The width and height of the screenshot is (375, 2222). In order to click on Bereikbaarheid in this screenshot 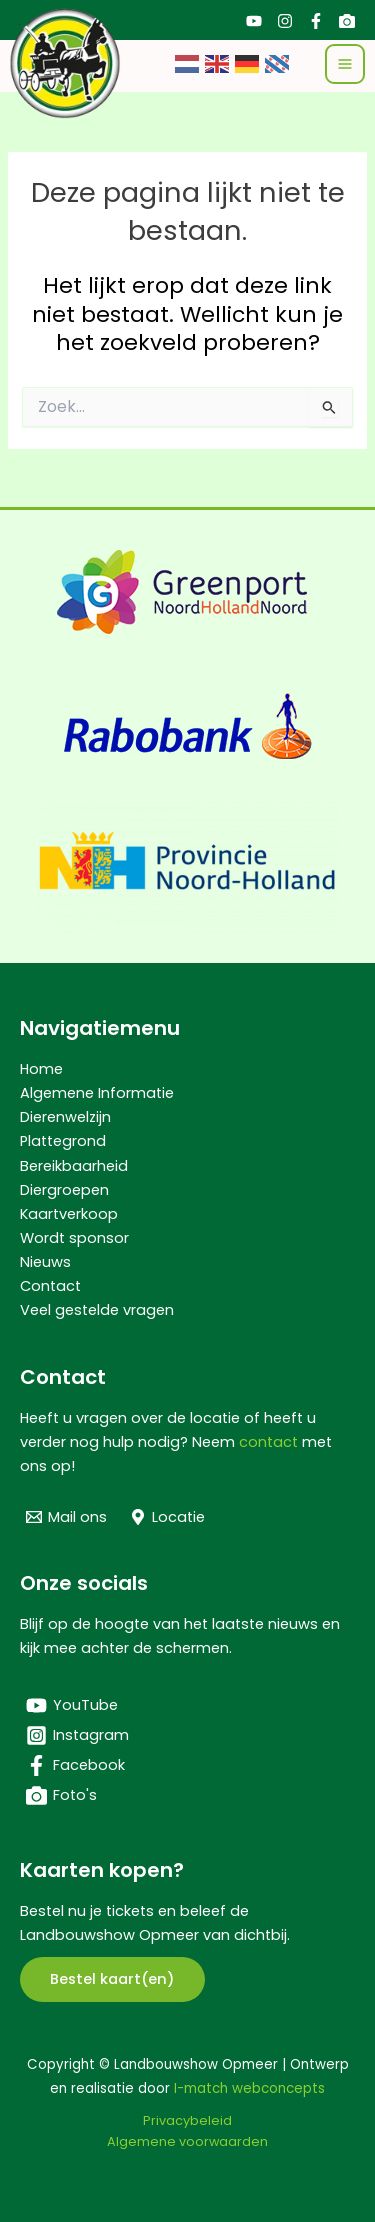, I will do `click(74, 1166)`.